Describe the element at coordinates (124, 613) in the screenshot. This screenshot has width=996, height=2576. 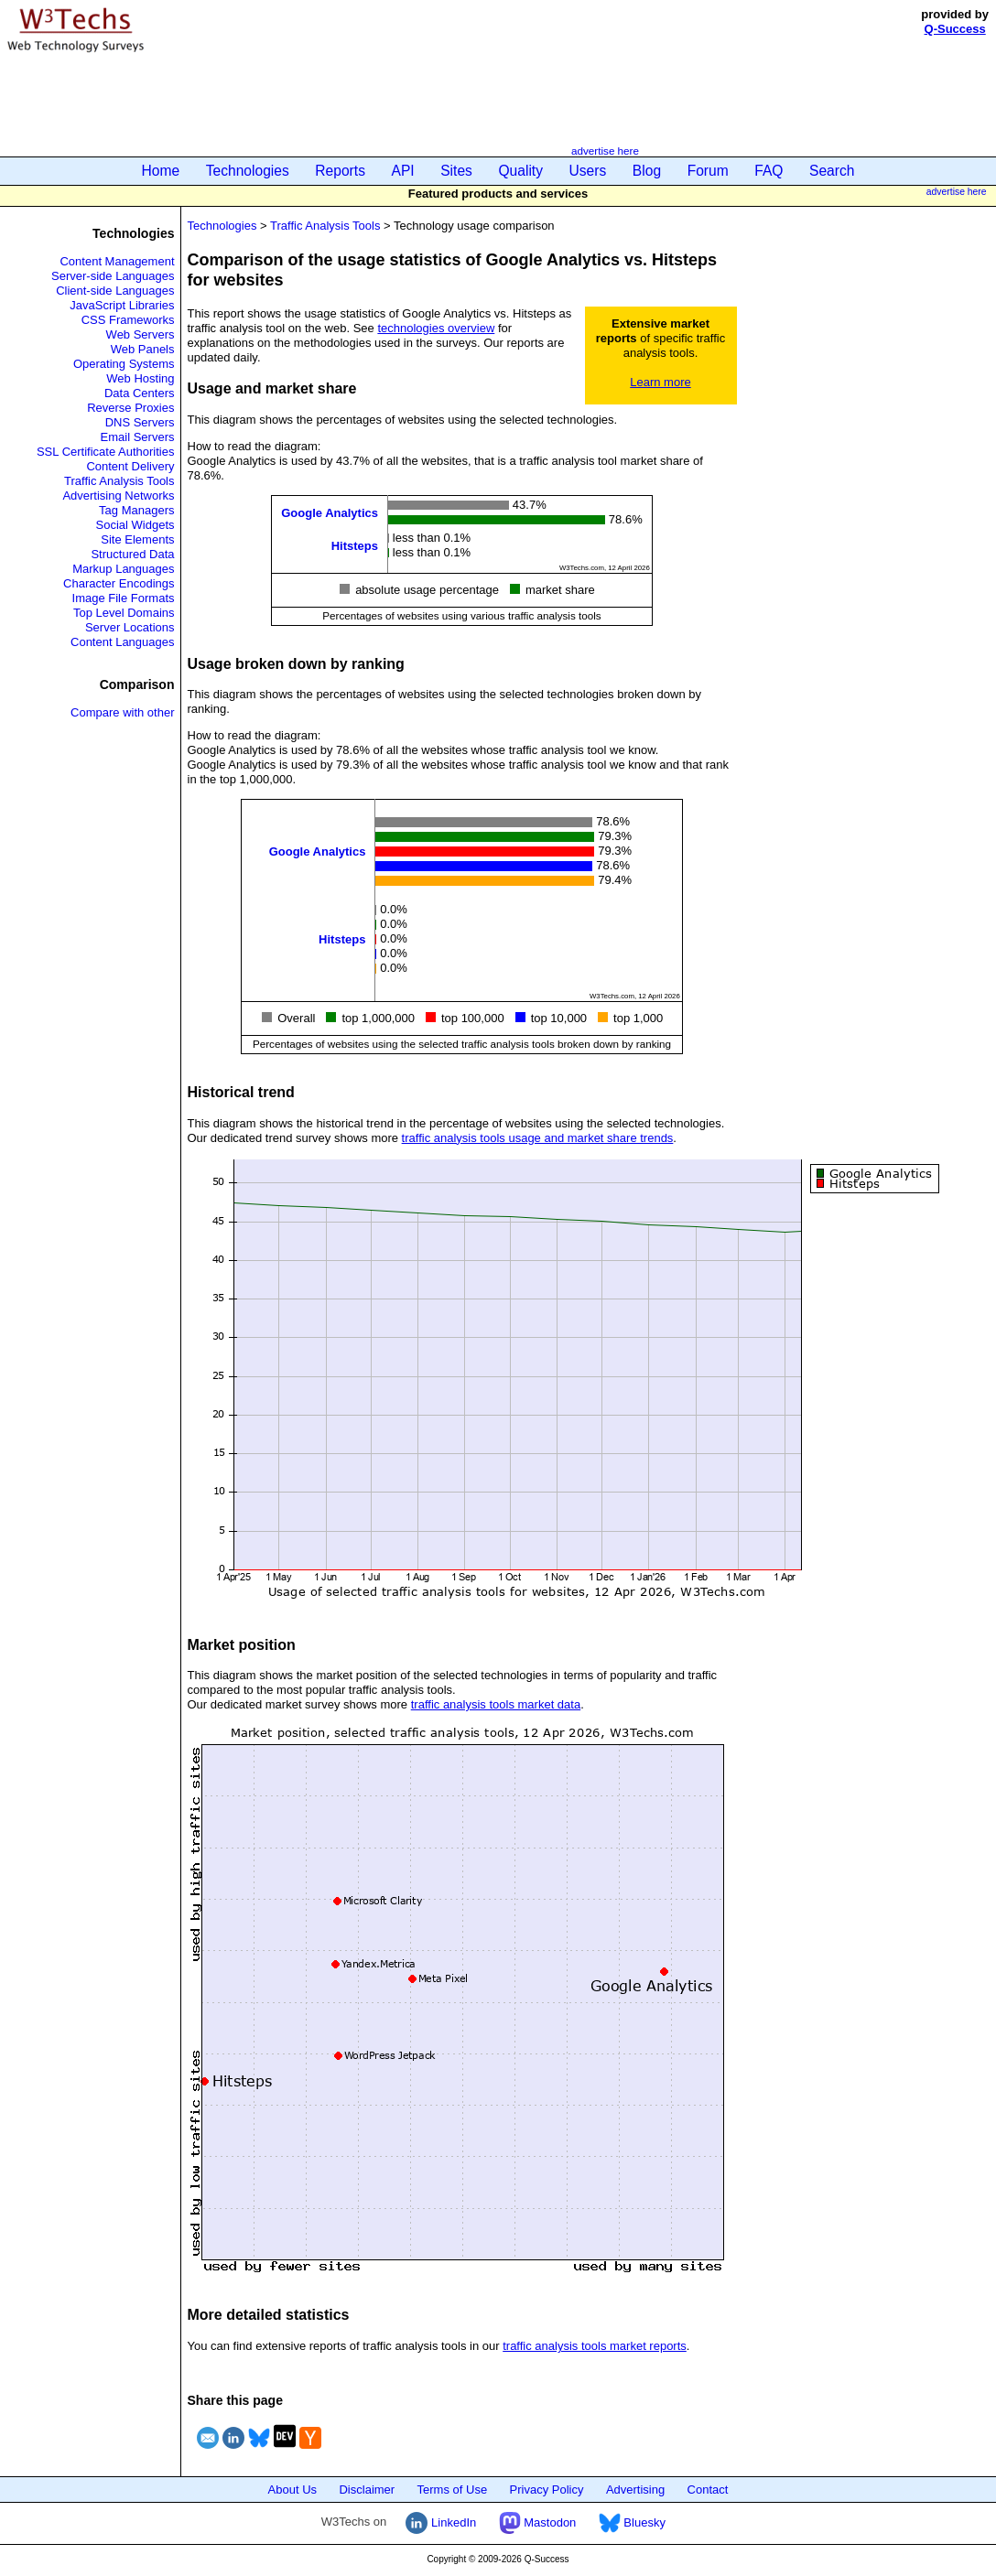
I see `Top Level Domains` at that location.